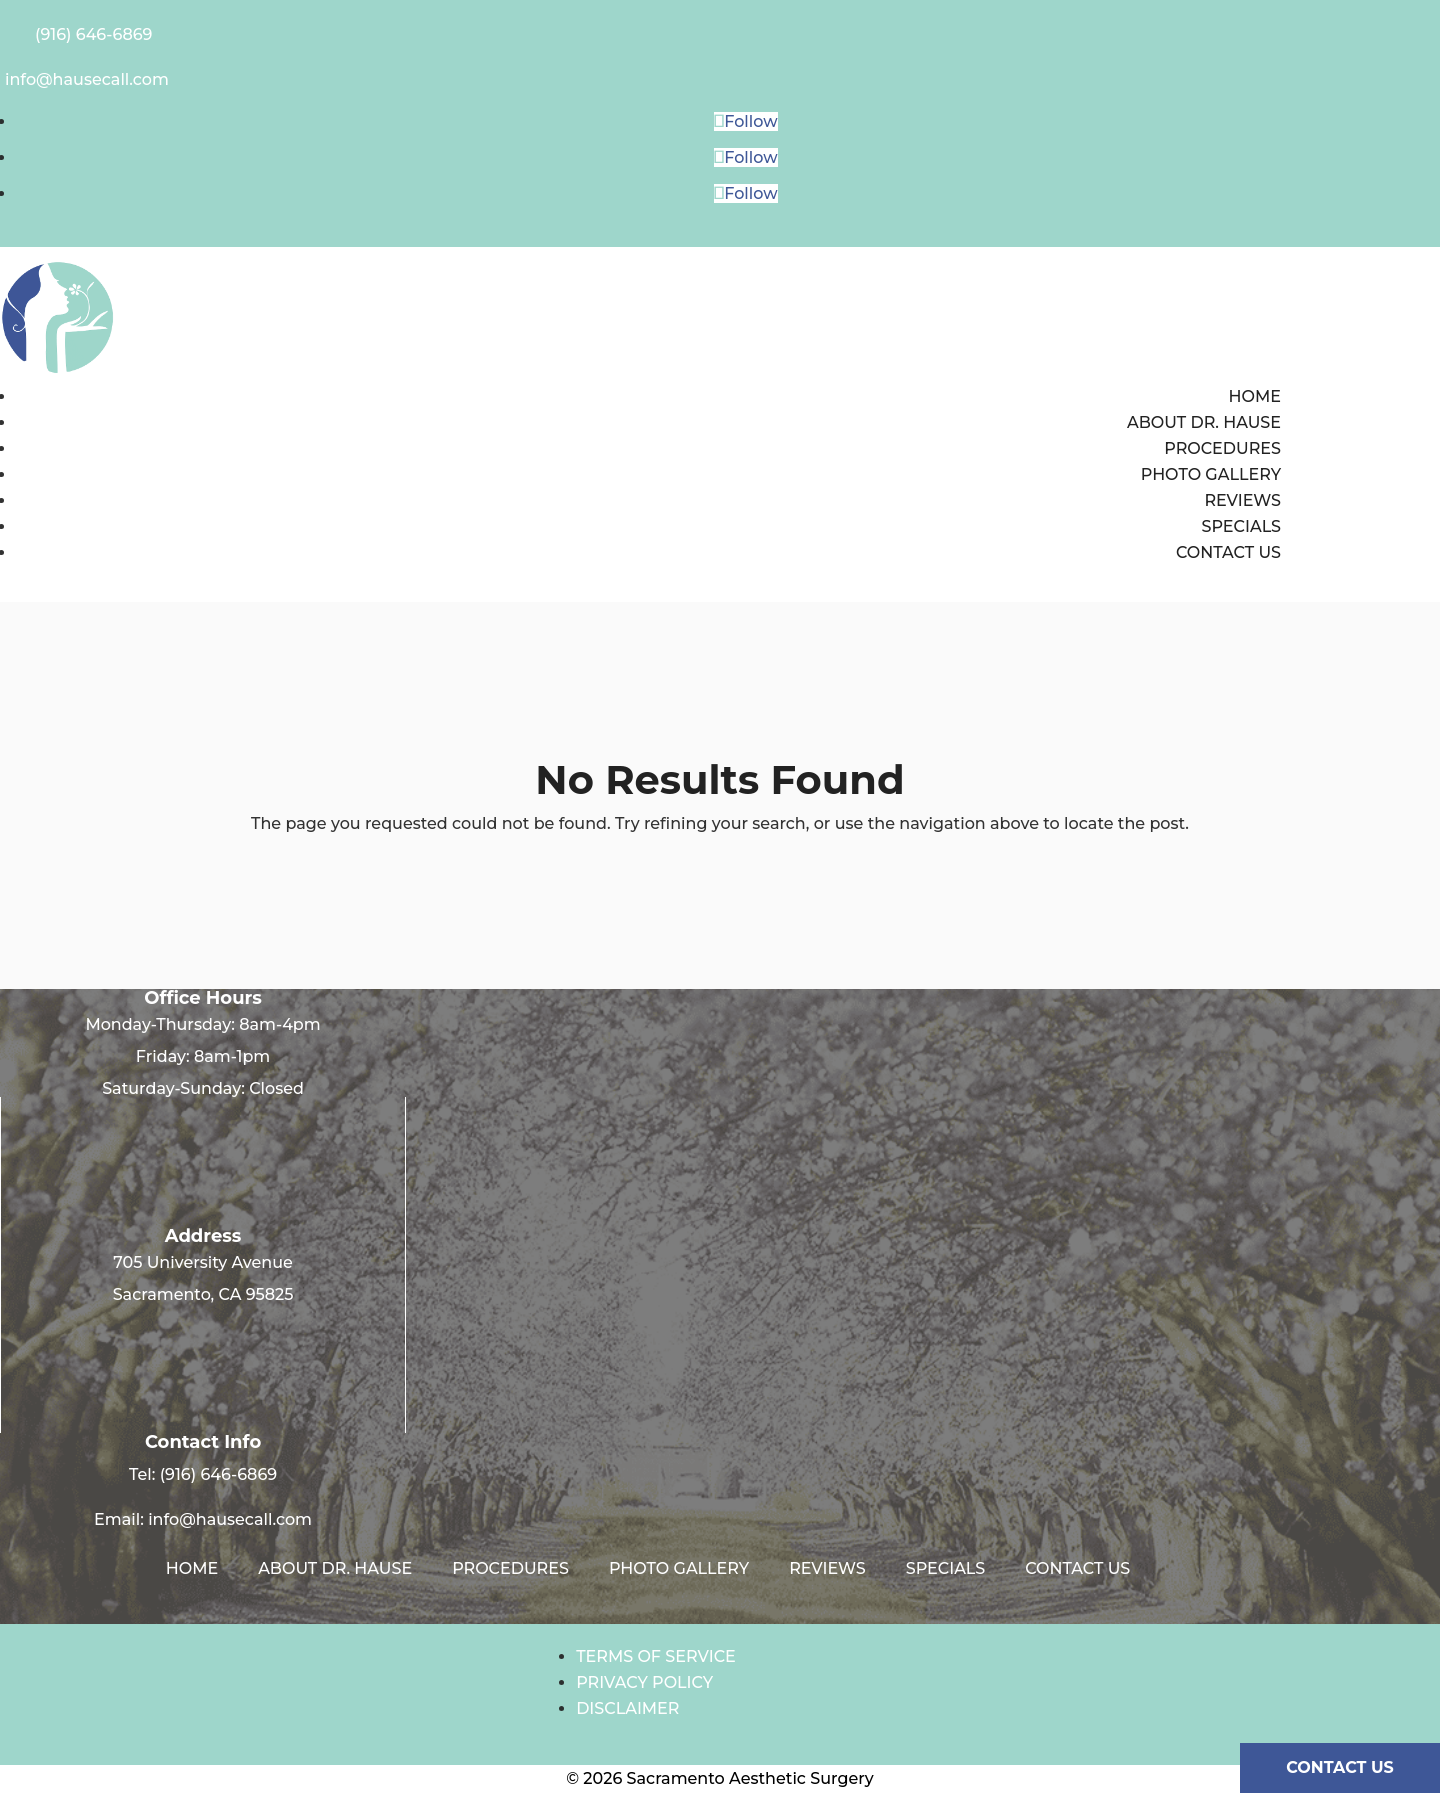  I want to click on Reviews, so click(1242, 500).